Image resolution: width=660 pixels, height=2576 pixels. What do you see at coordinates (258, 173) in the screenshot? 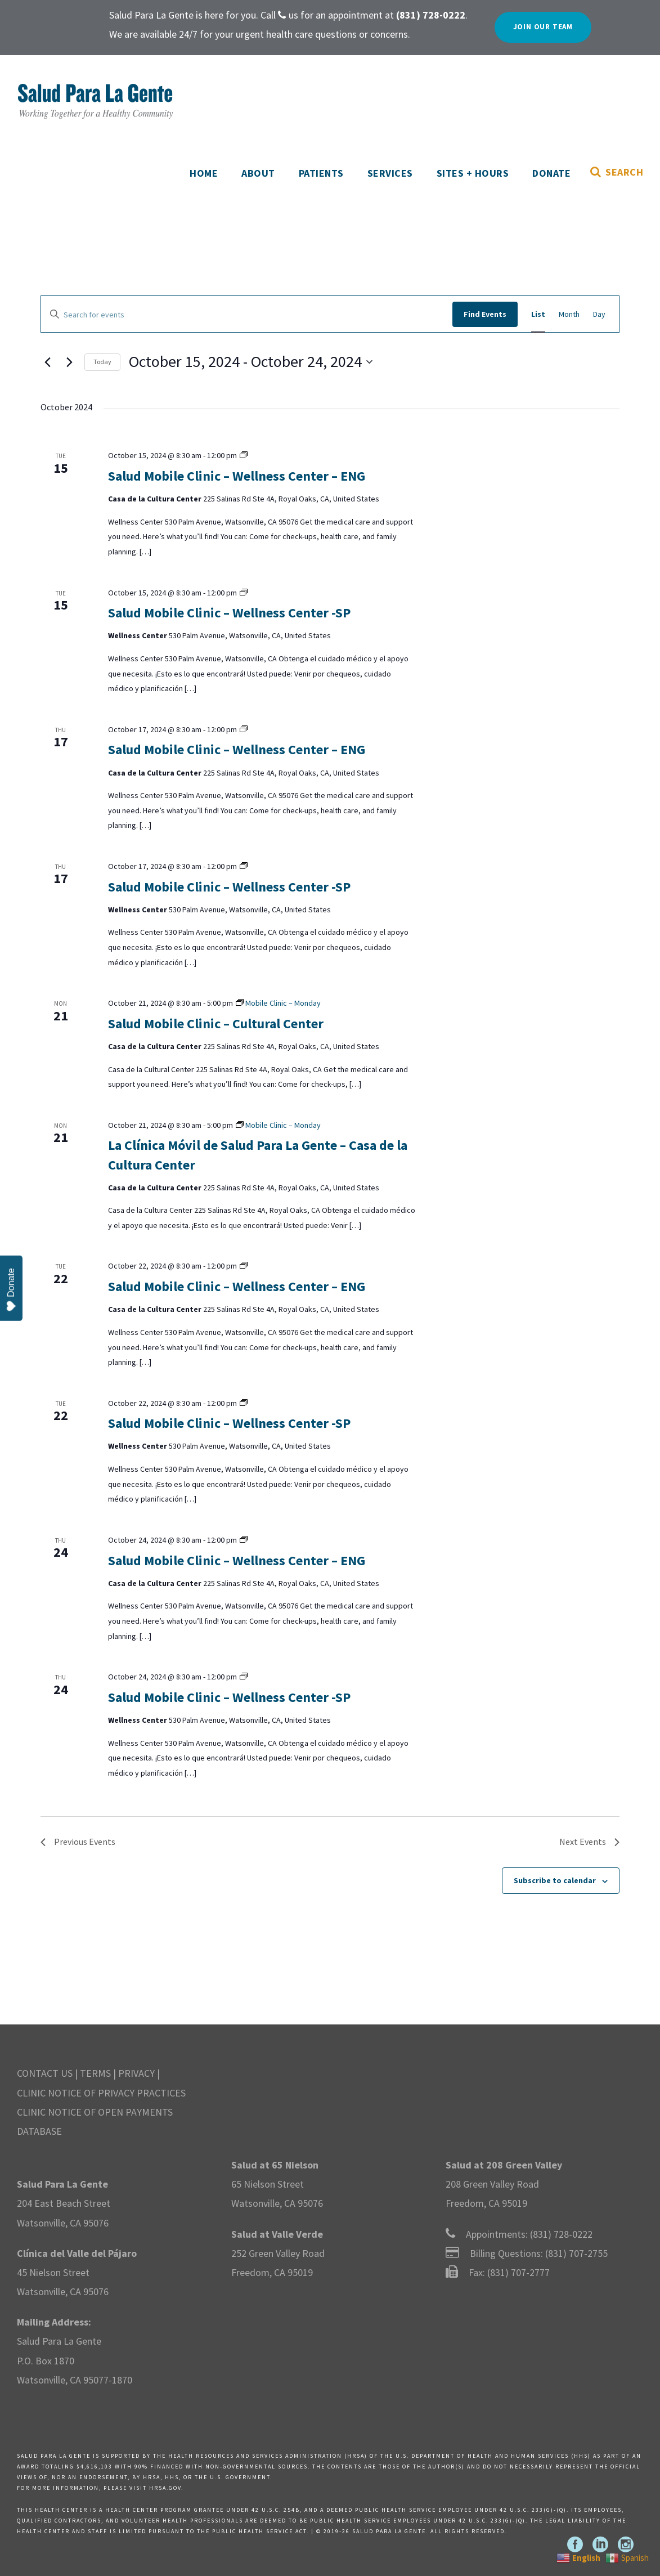
I see `About` at bounding box center [258, 173].